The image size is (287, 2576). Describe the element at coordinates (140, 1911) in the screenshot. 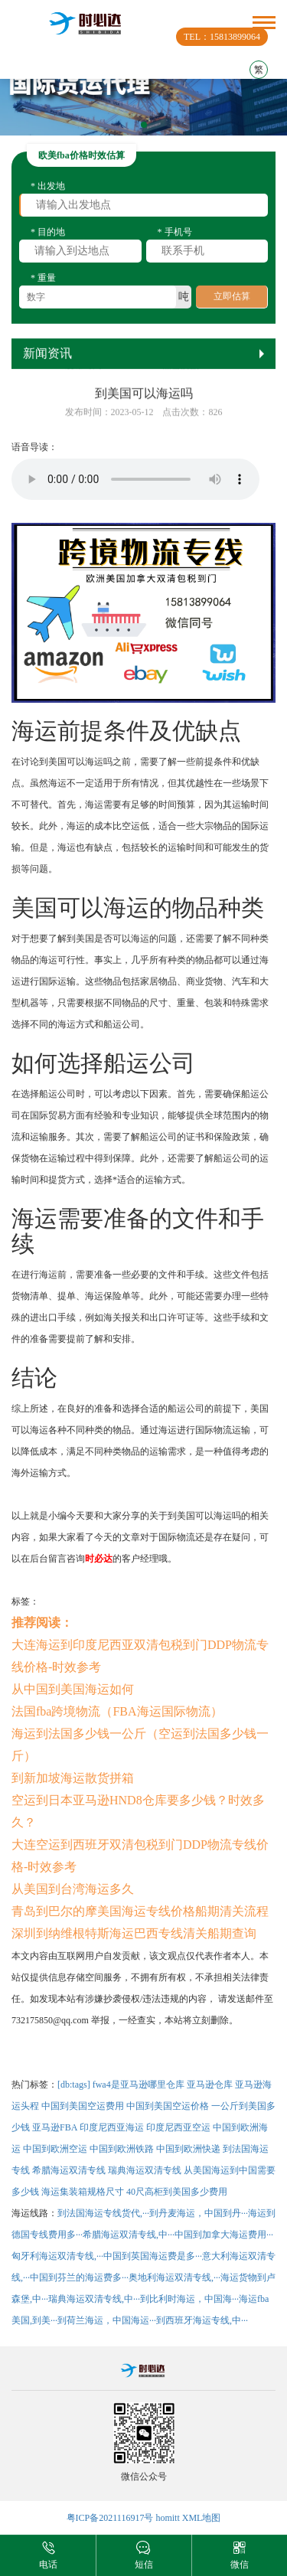

I see `青岛到巴尔的摩美国海运专线价格船期清关流程` at that location.